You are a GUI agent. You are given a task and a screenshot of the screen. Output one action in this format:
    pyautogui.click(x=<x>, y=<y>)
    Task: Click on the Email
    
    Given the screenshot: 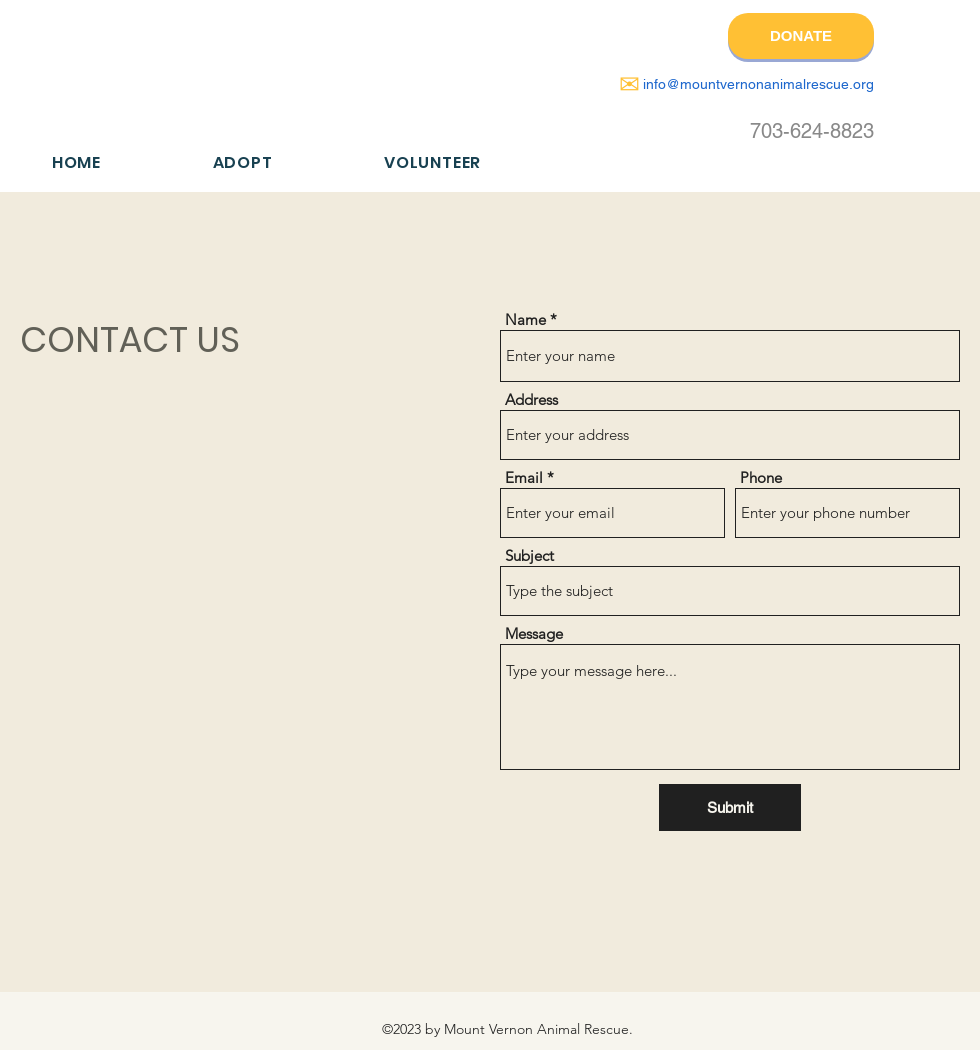 What is the action you would take?
    pyautogui.click(x=524, y=477)
    